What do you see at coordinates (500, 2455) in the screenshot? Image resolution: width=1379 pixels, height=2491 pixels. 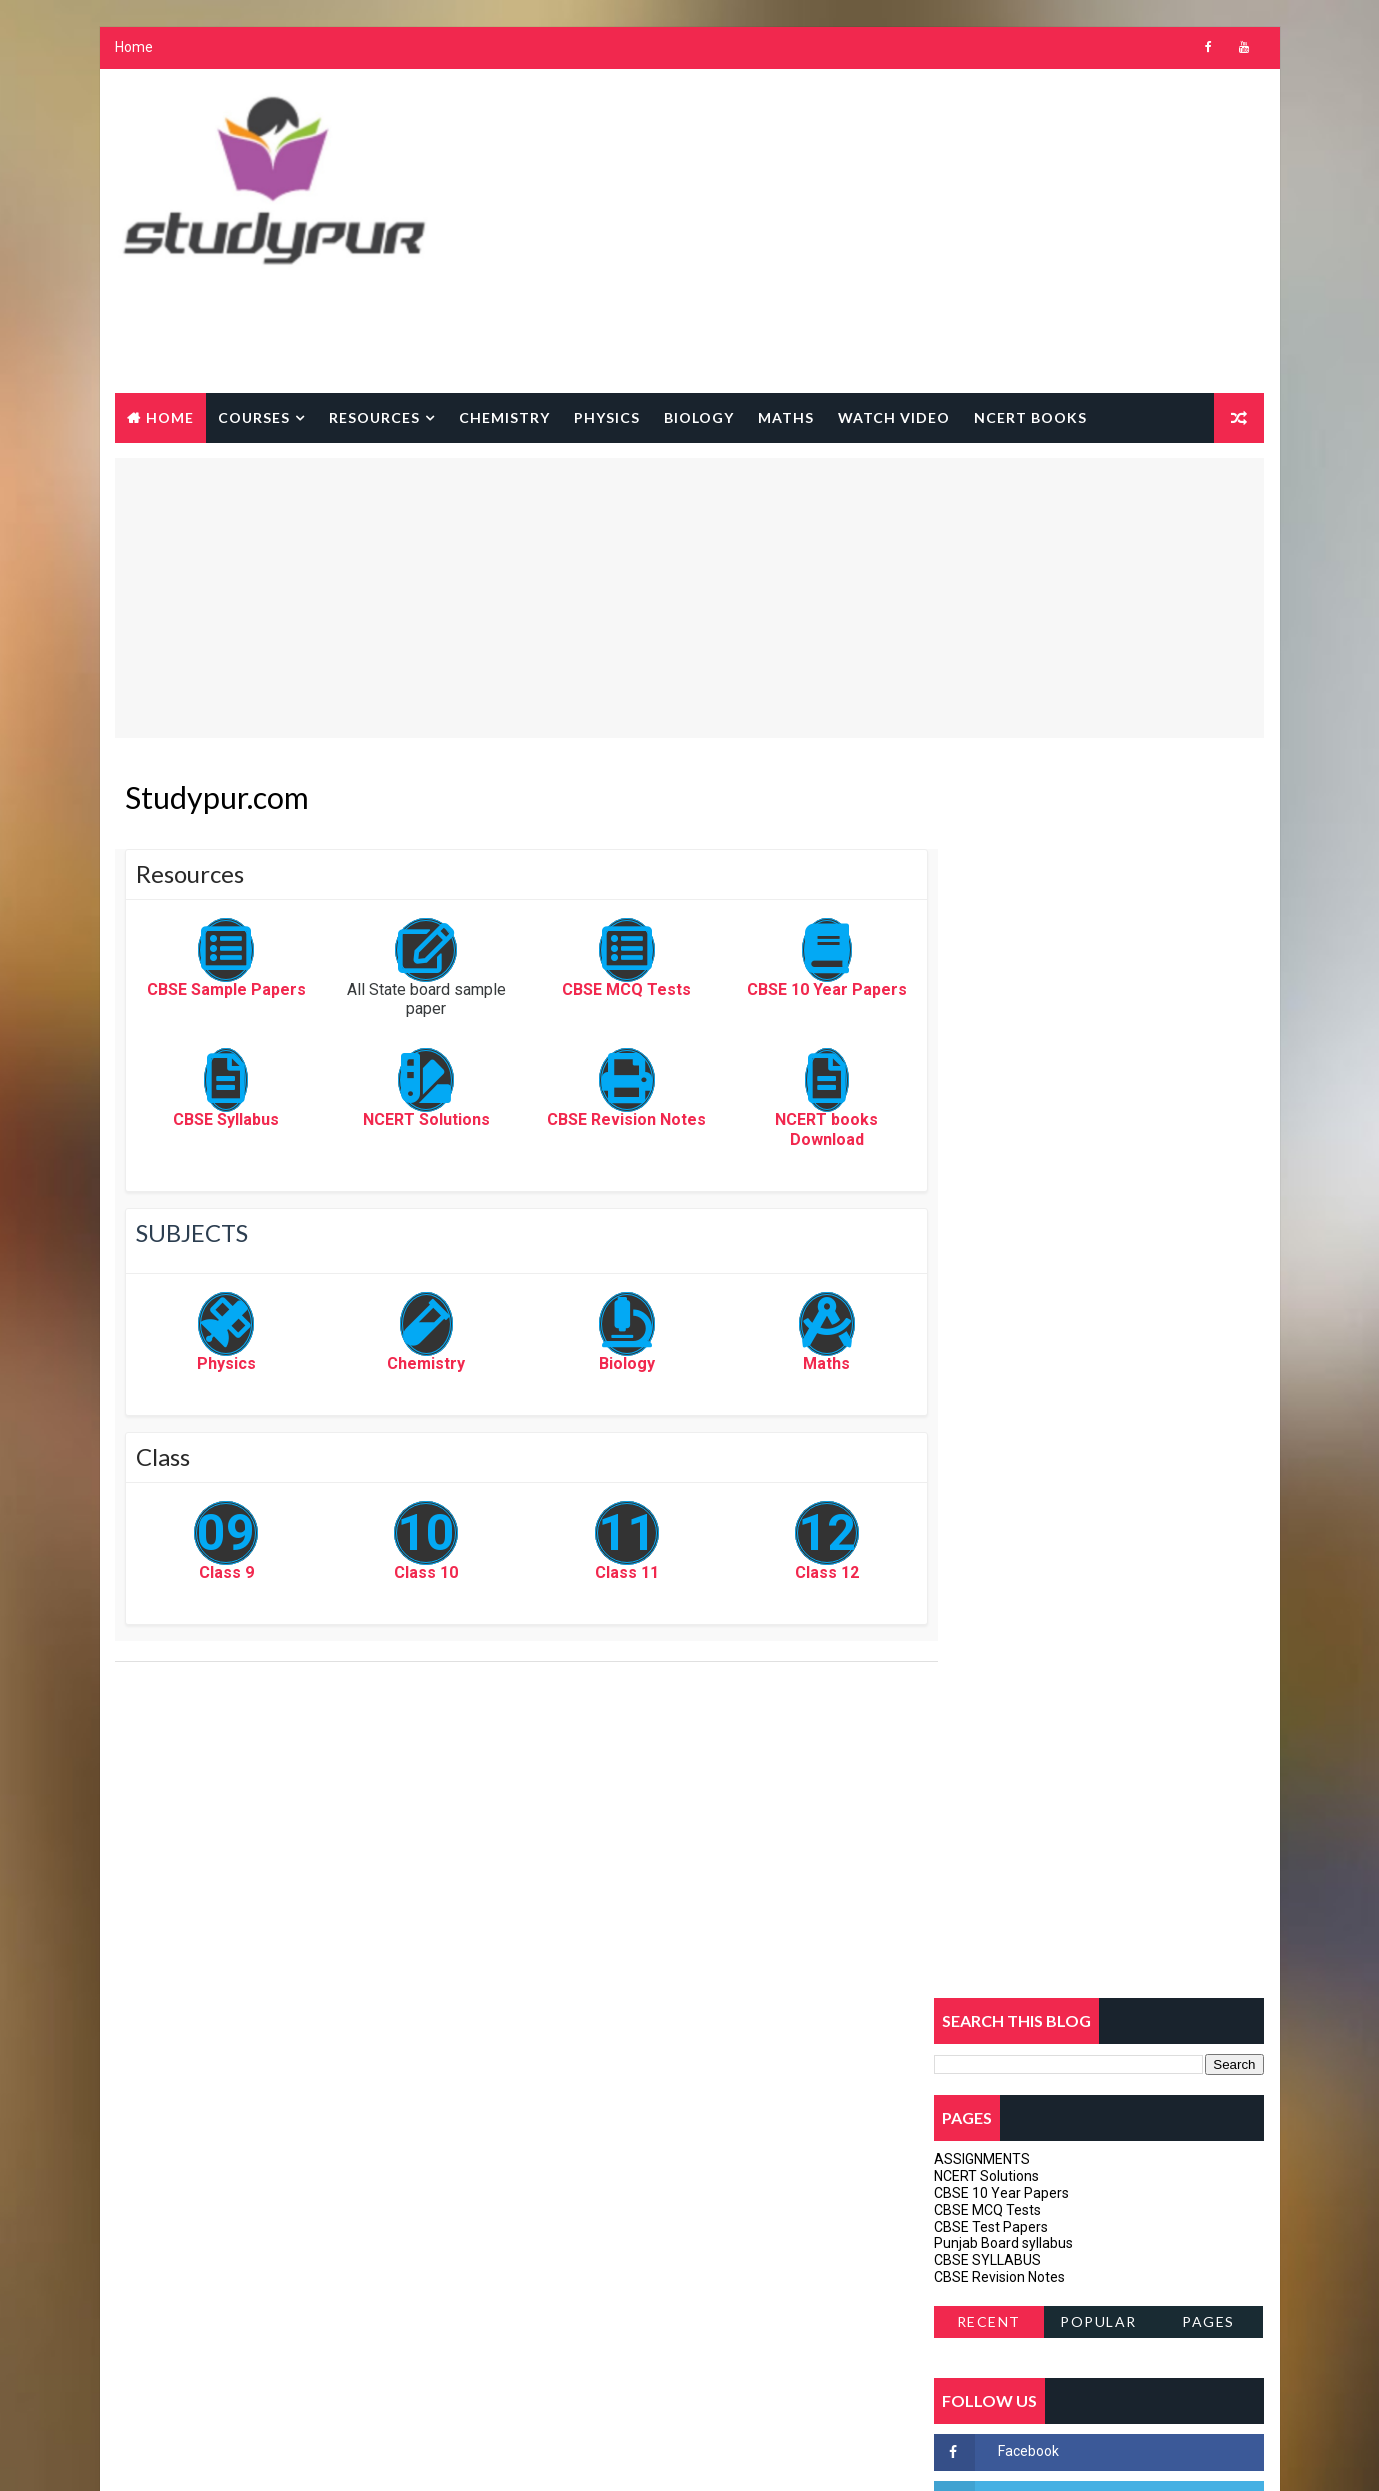 I see `Gooyaabi Templates` at bounding box center [500, 2455].